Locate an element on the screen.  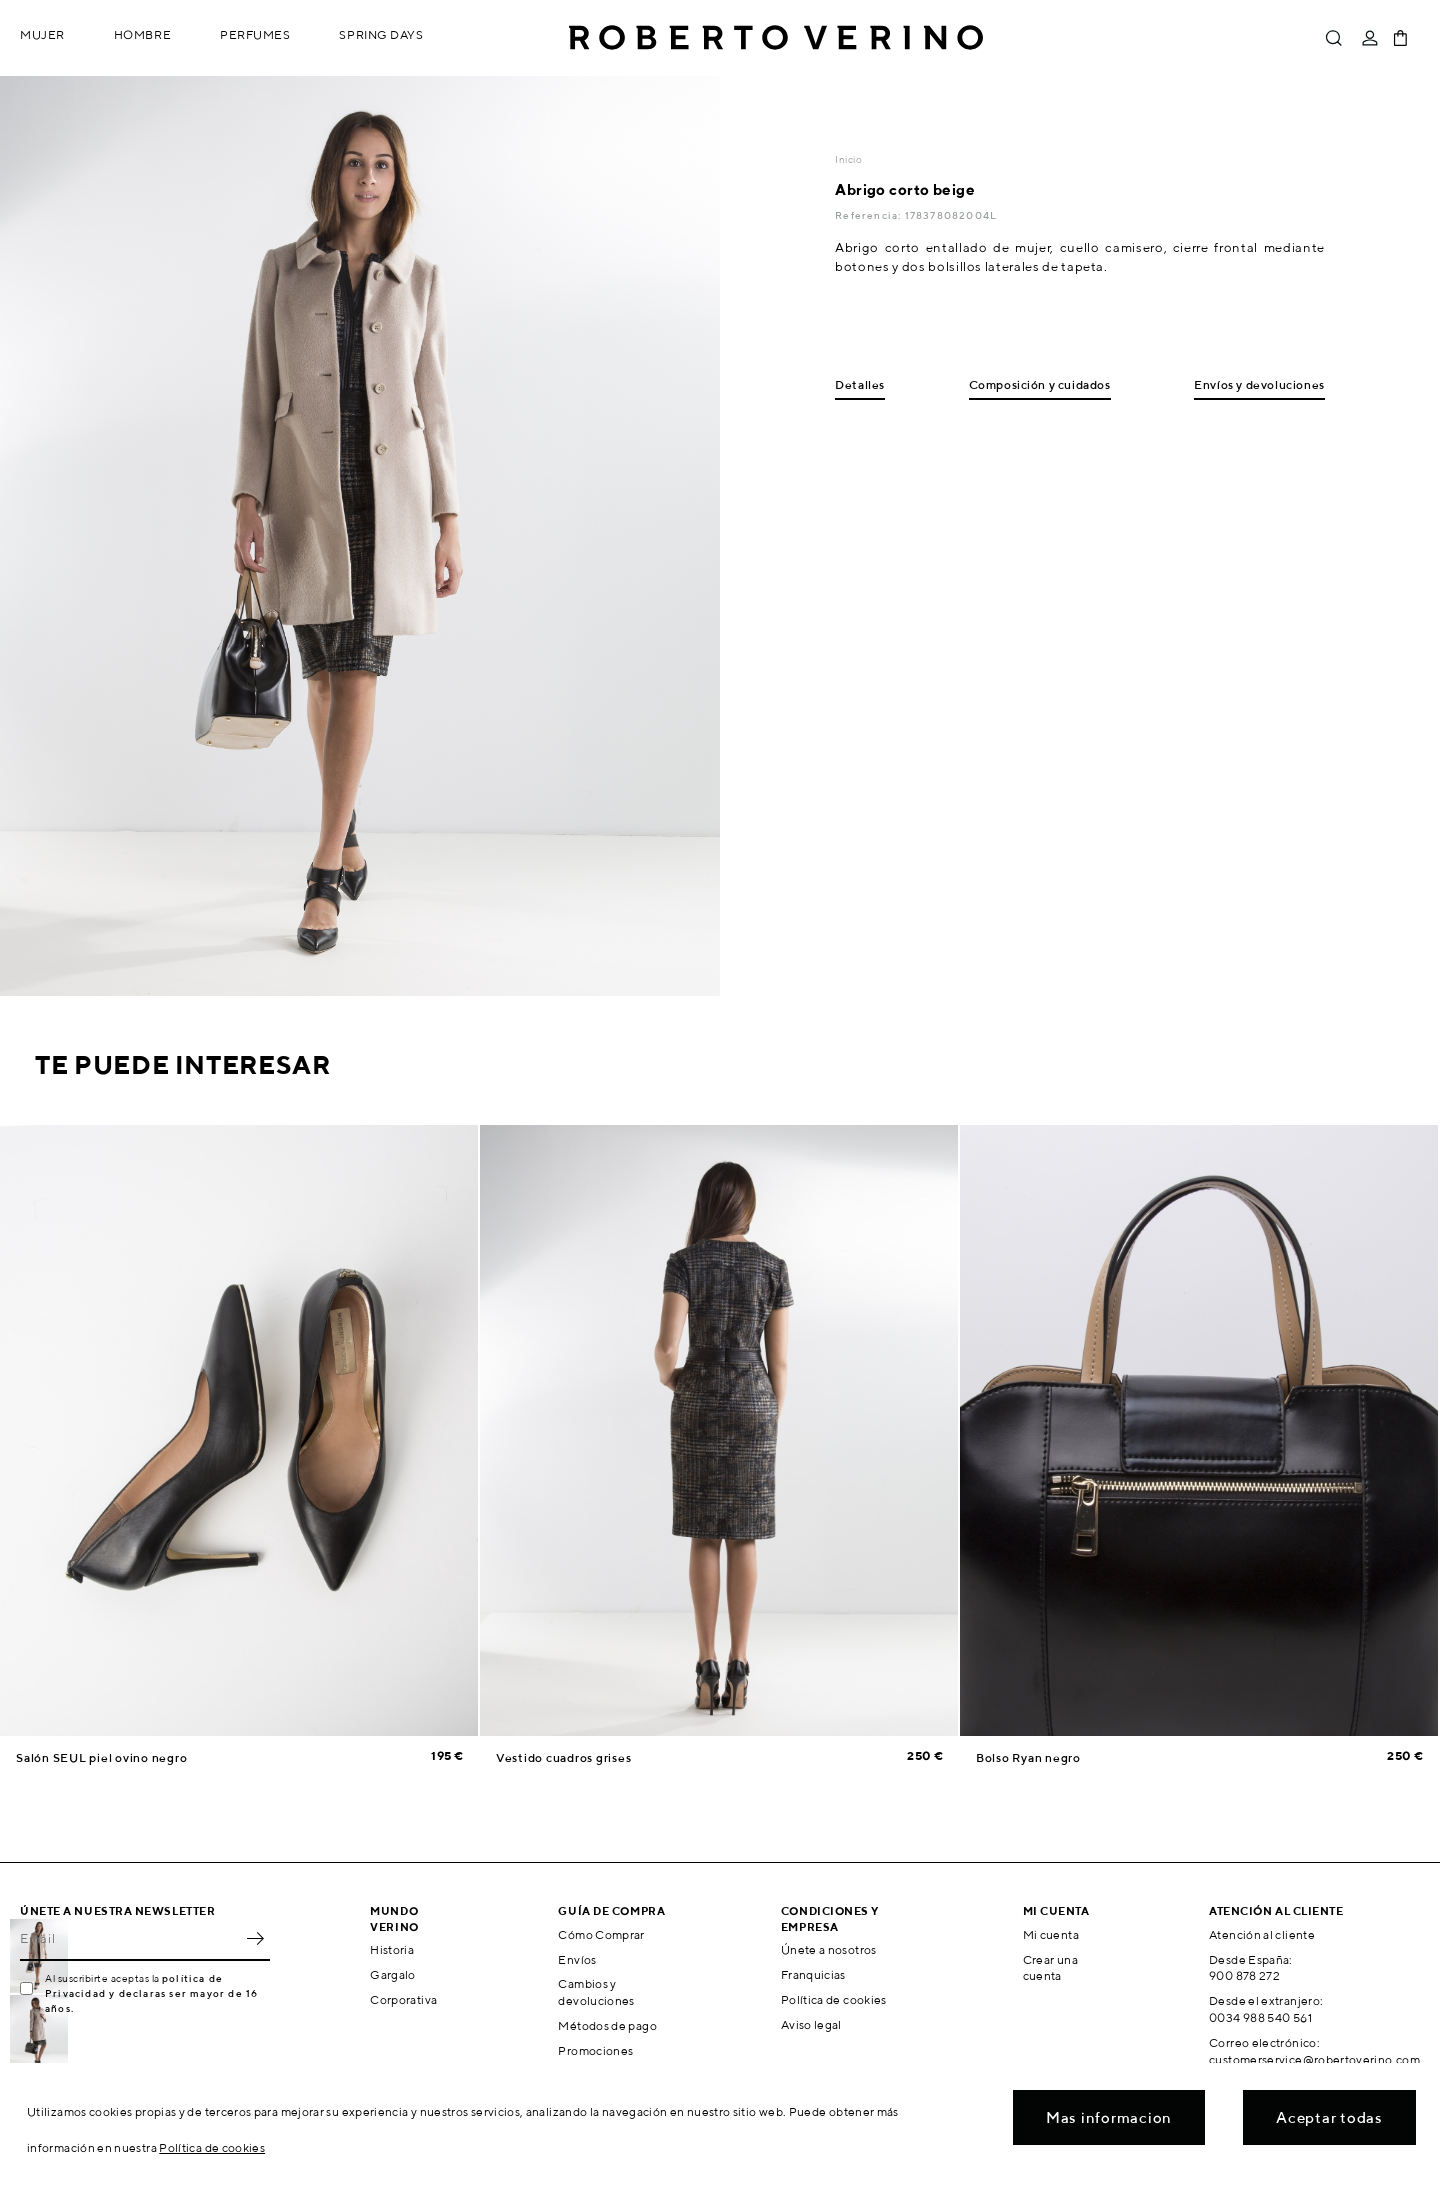
Política de cookies is located at coordinates (834, 1999).